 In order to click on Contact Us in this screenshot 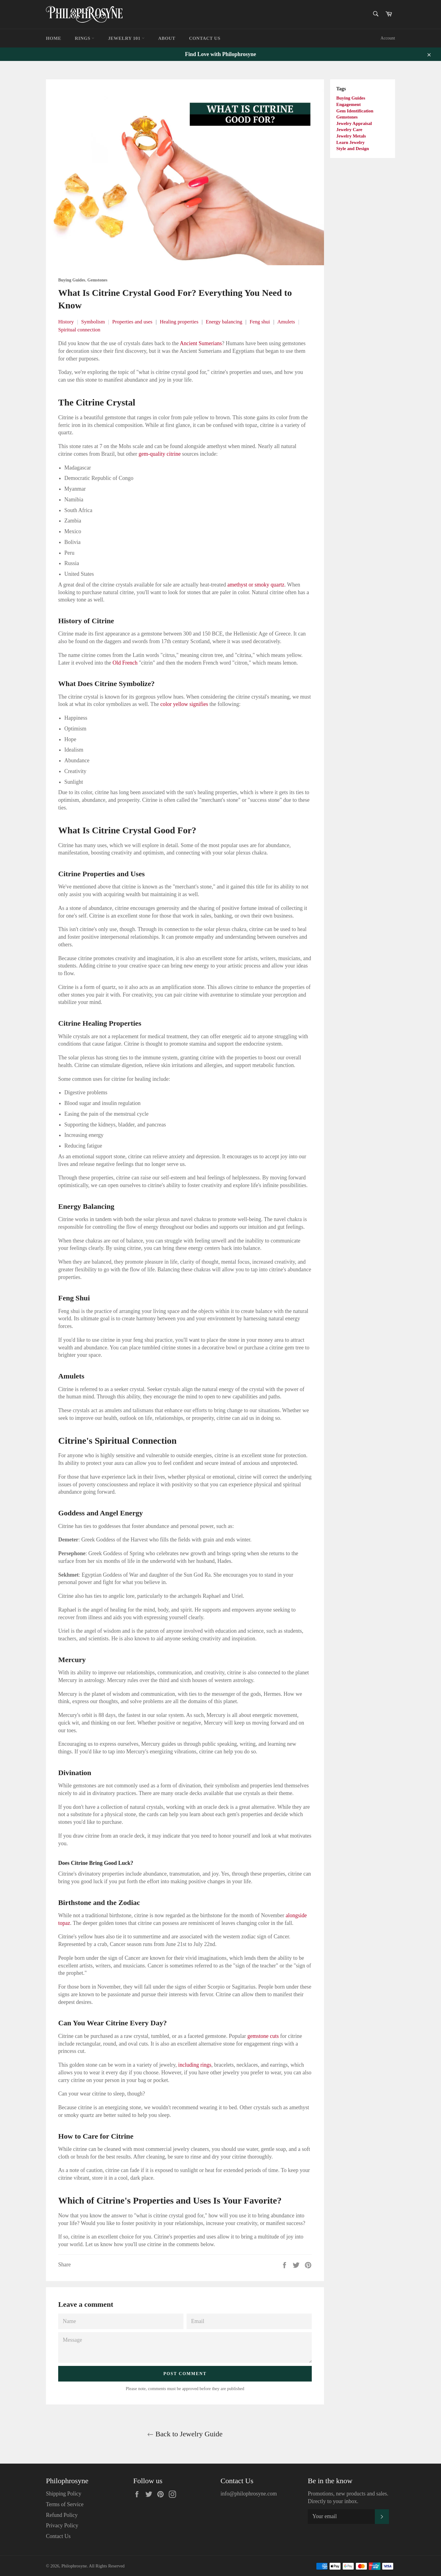, I will do `click(204, 38)`.